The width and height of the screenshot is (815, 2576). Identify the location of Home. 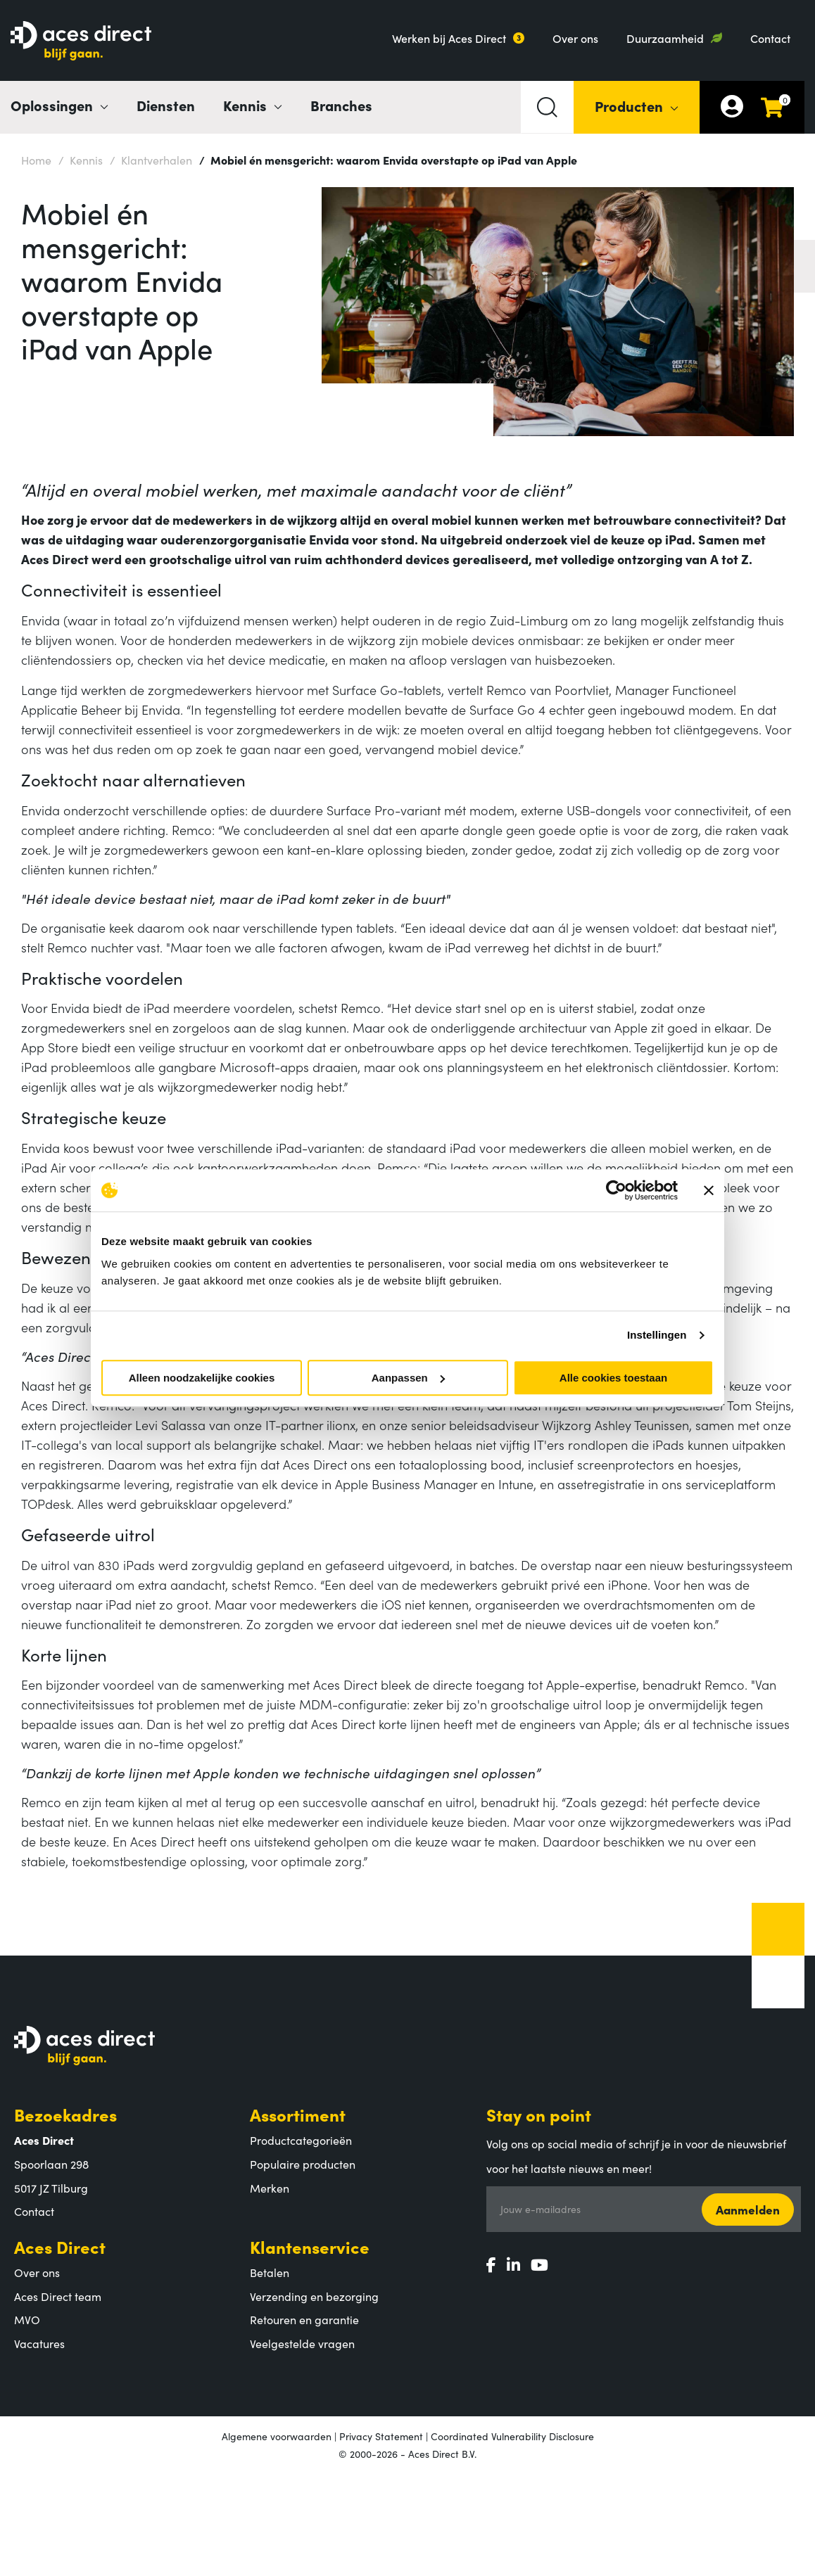
(36, 159).